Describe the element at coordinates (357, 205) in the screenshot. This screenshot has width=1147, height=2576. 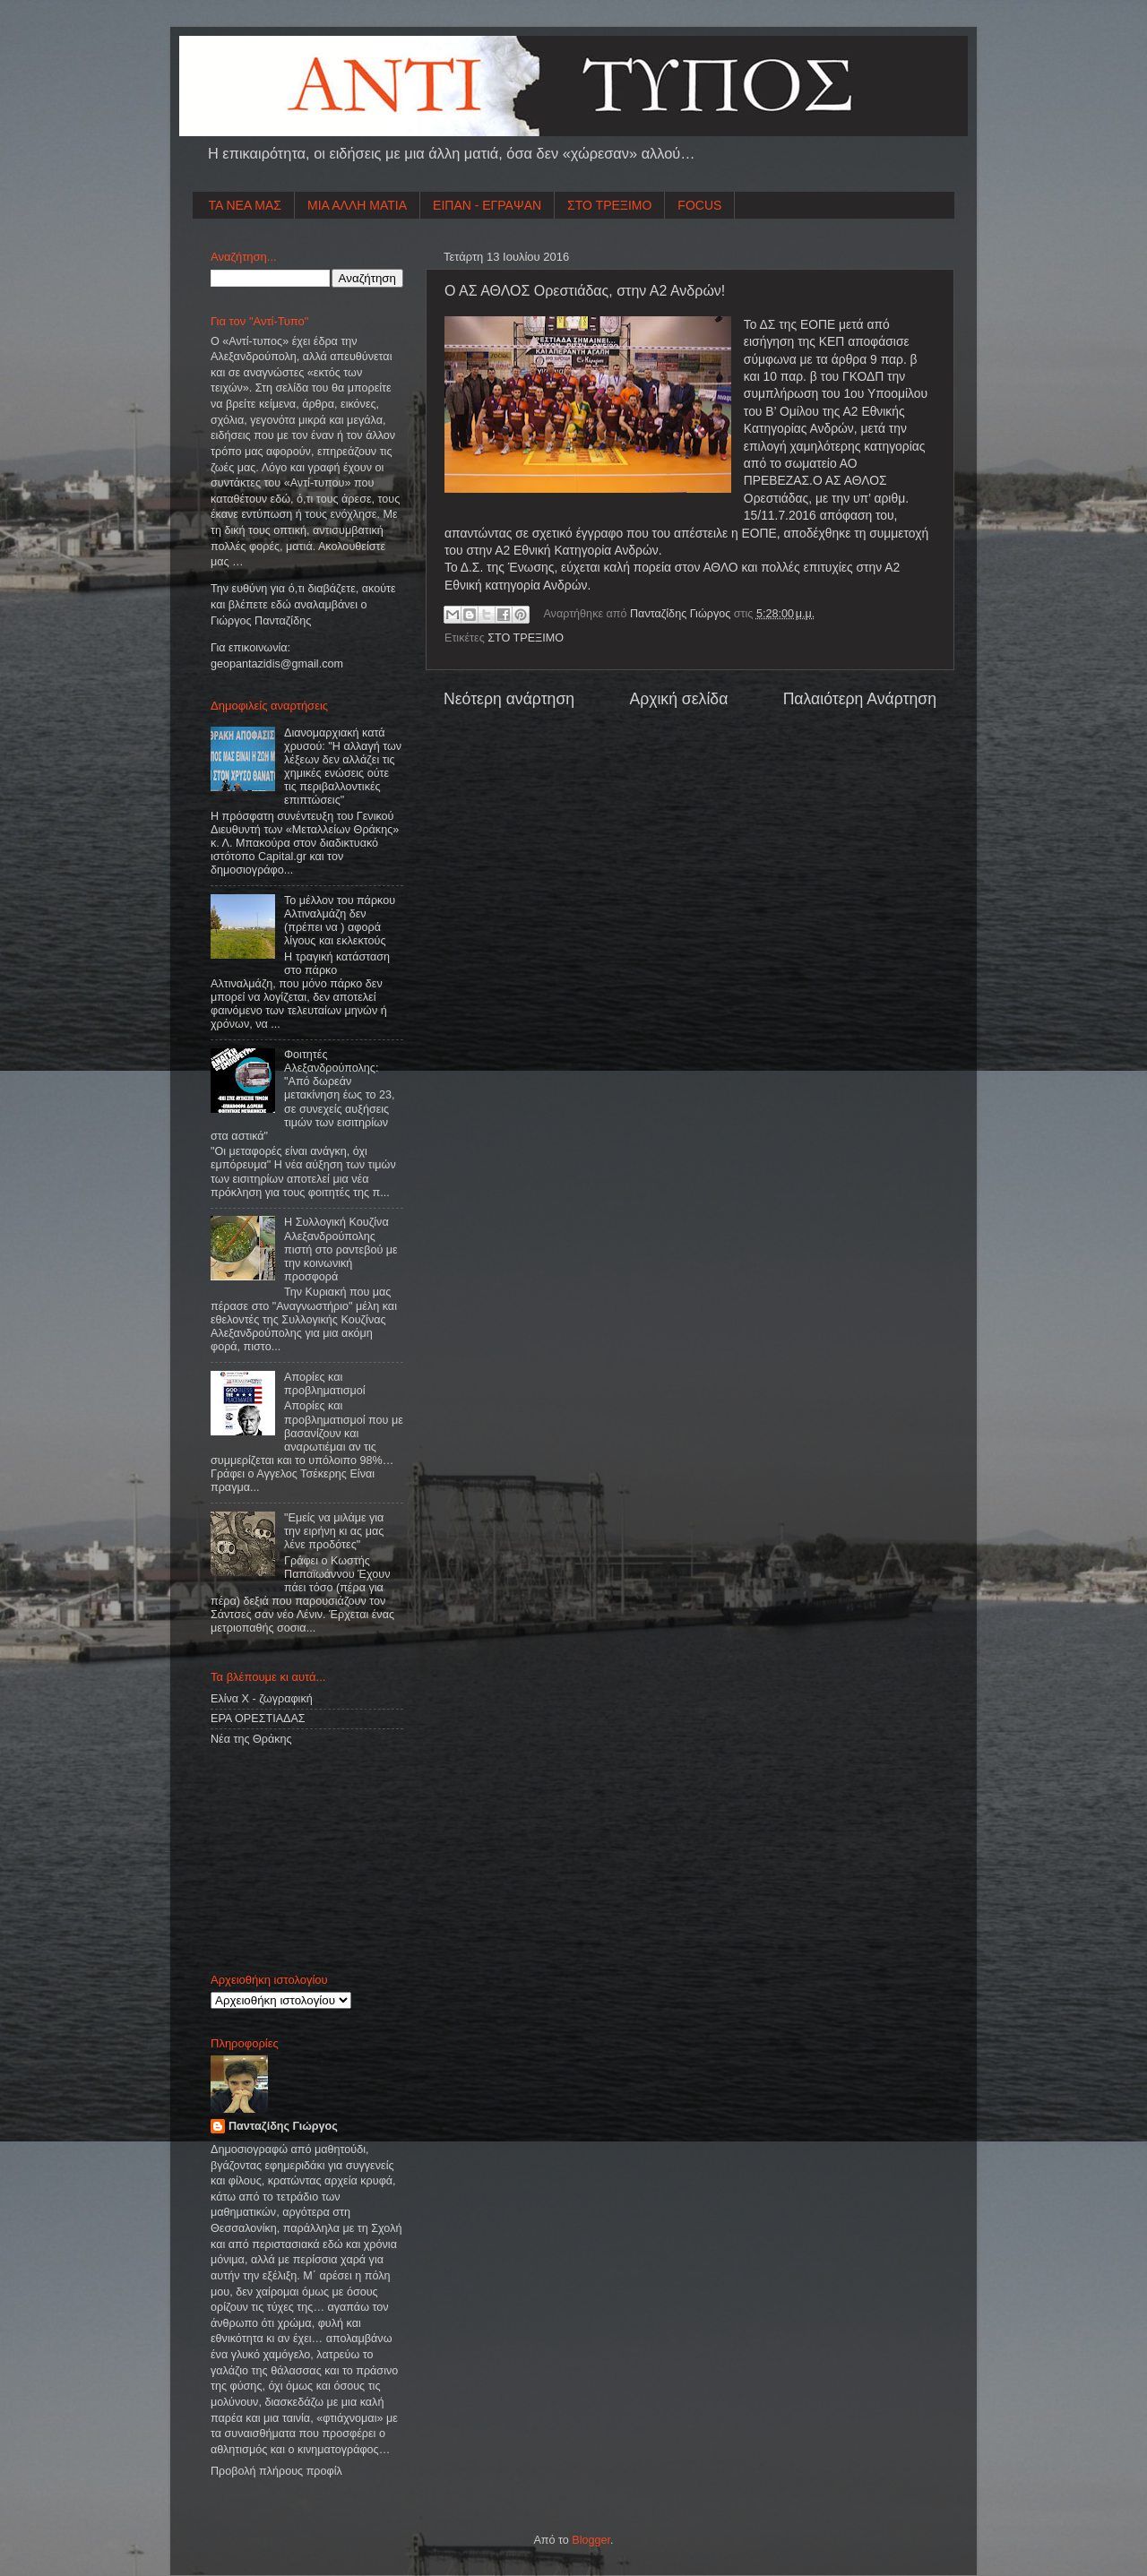
I see `ΜΙΑ ΑΛΛΗ ΜΑΤΙΑ` at that location.